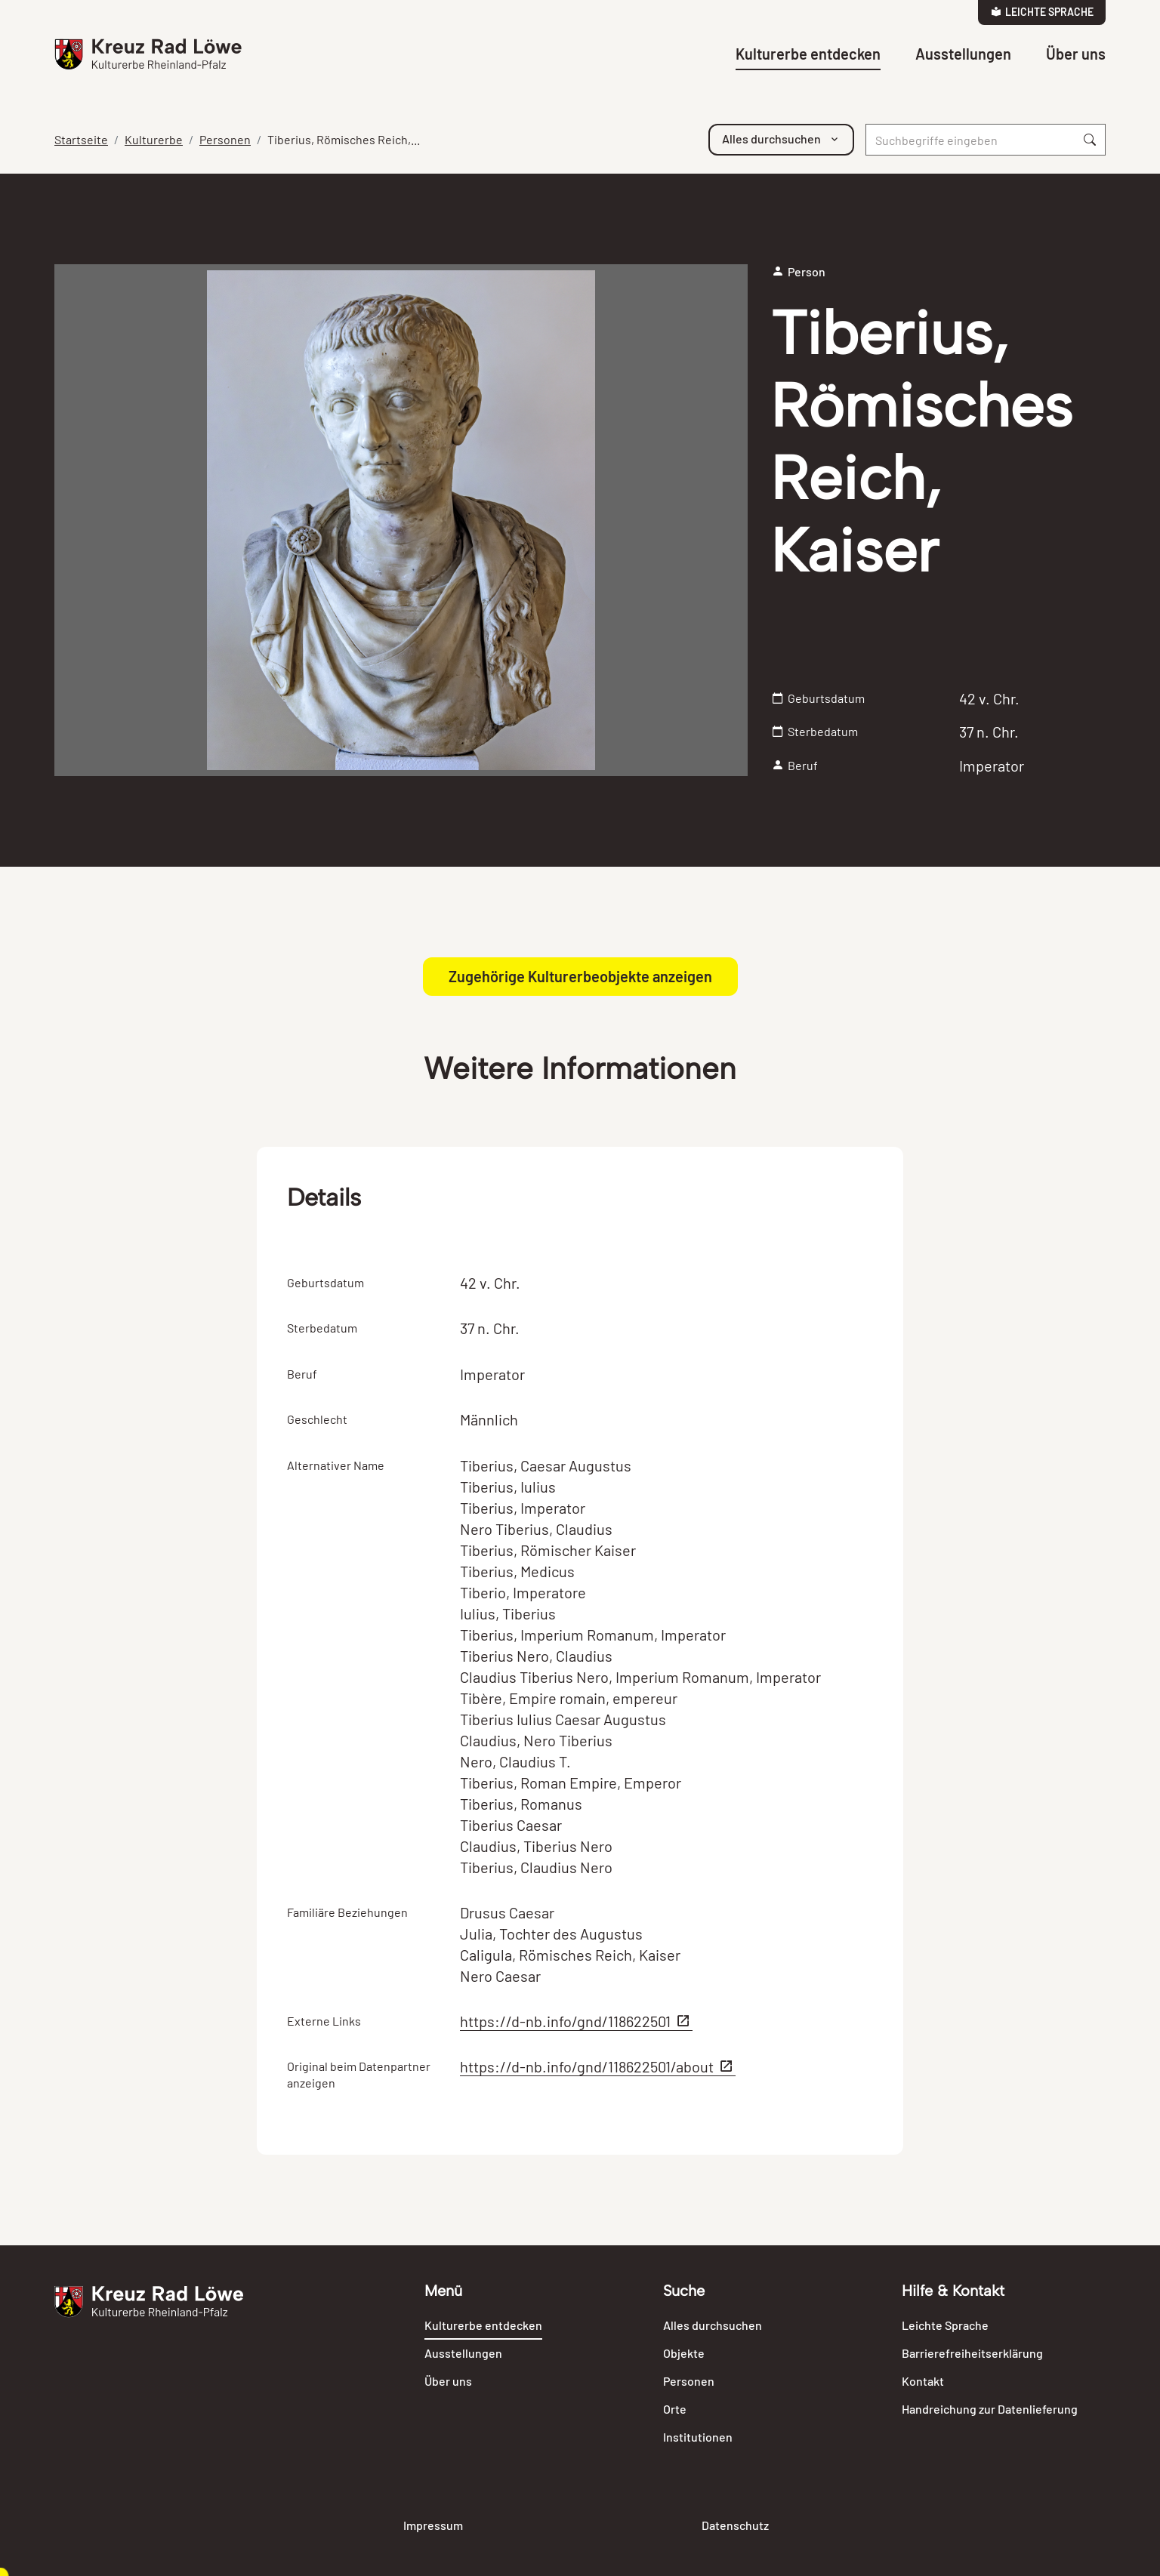  I want to click on [Suche], so click(970, 140).